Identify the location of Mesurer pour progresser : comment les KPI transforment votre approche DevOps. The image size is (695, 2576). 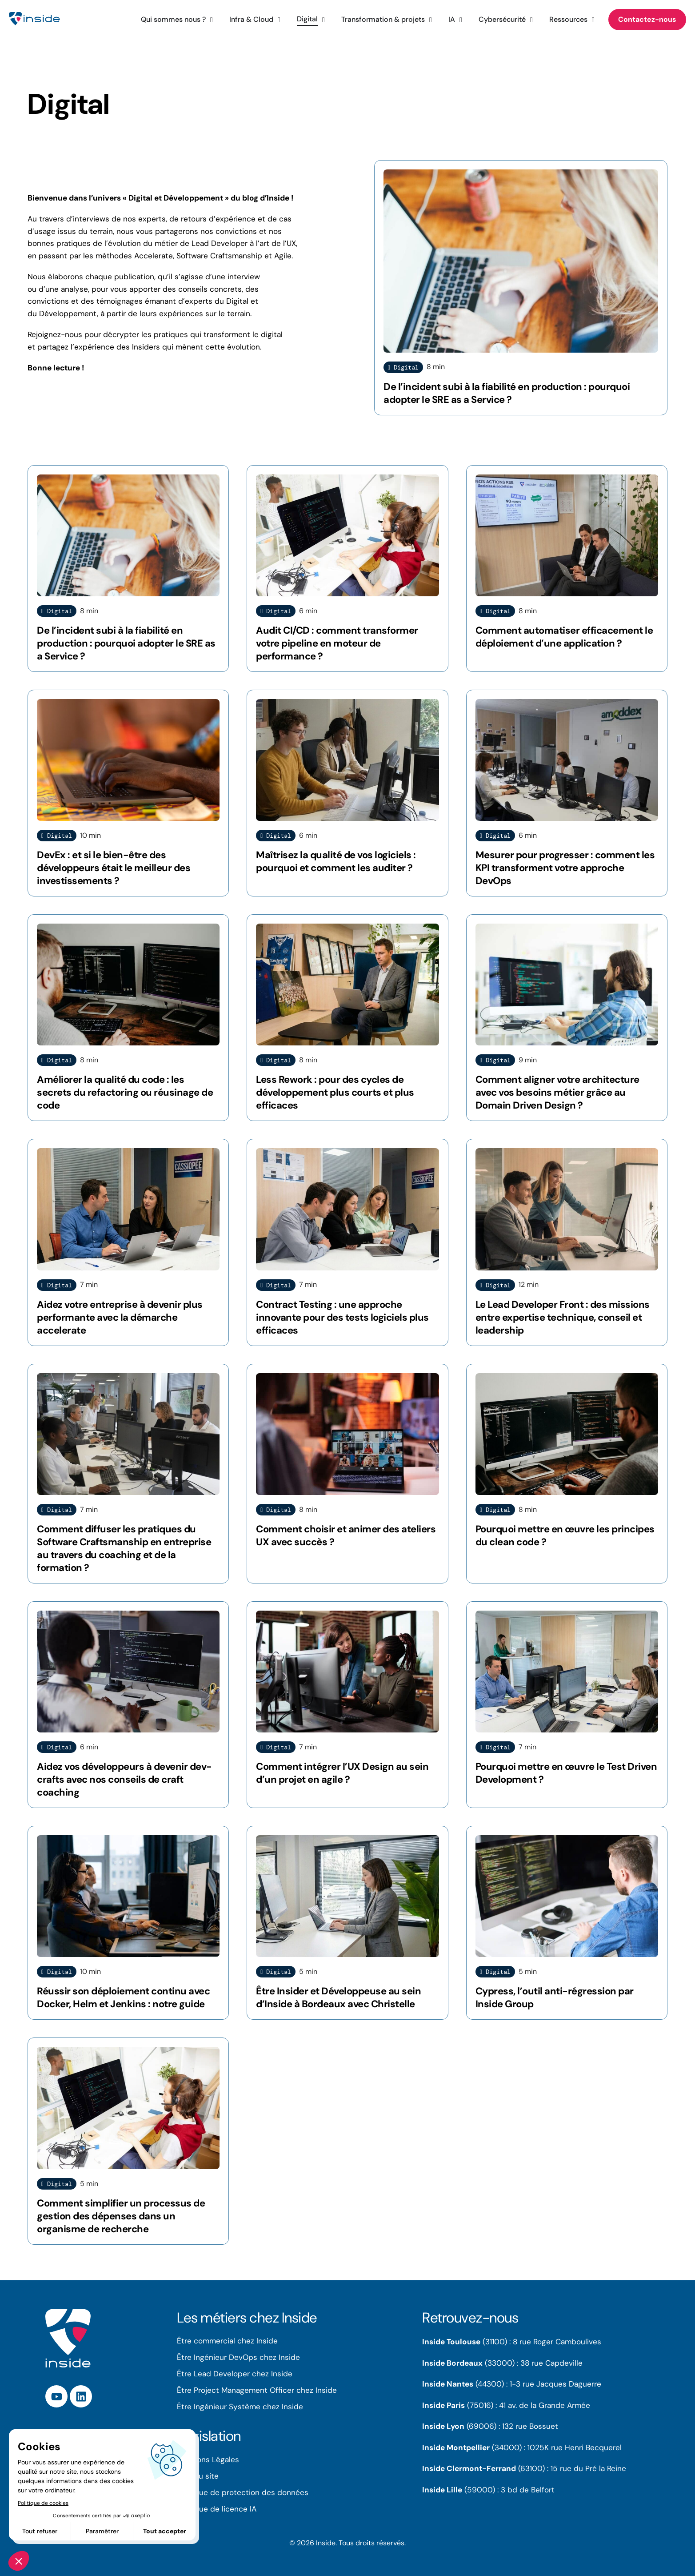
(565, 867).